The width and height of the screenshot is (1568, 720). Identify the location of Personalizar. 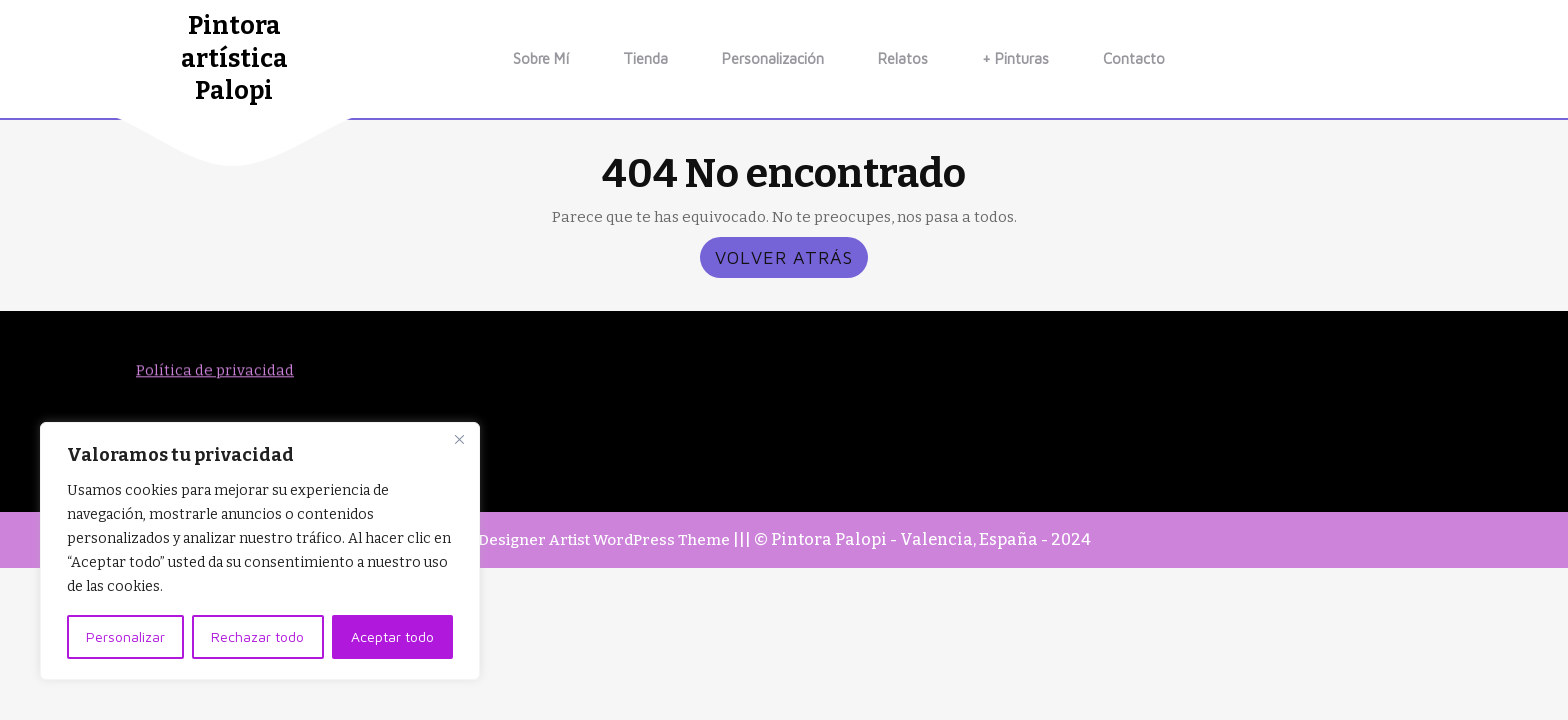
(125, 636).